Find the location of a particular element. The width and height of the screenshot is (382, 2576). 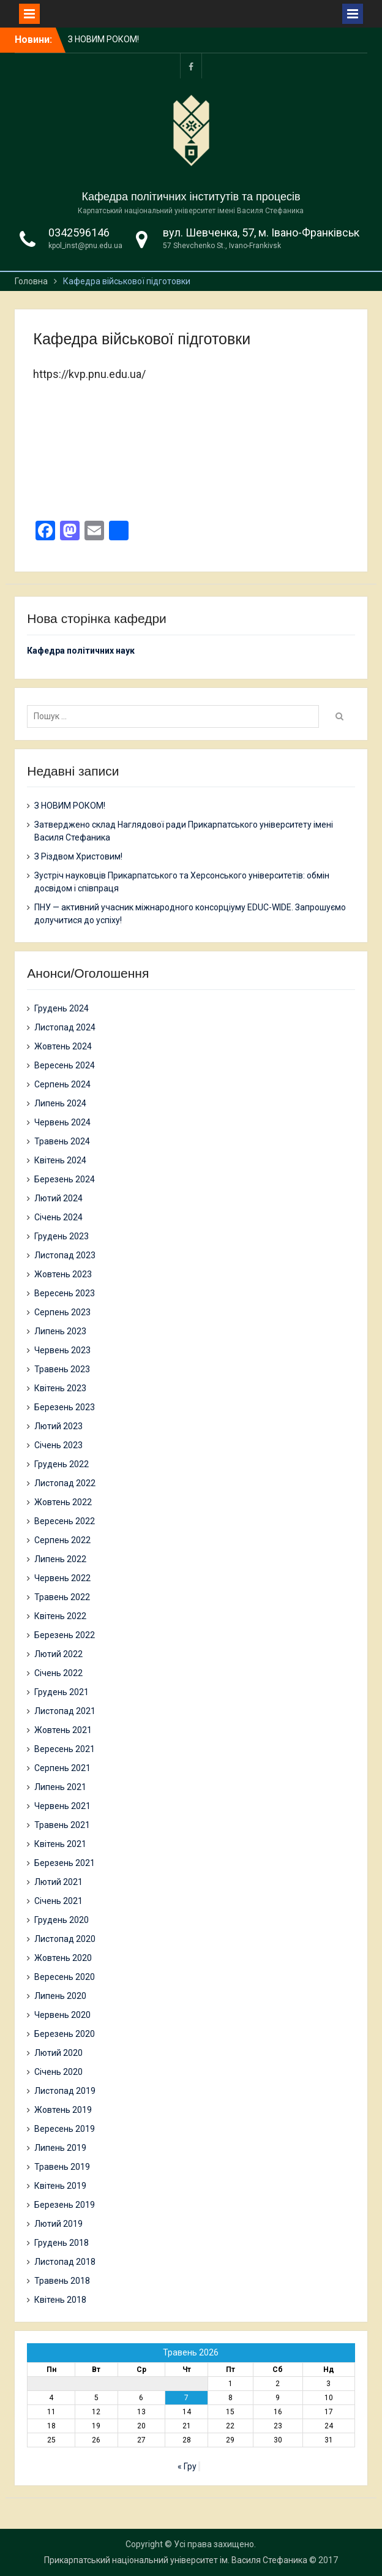

Травень 2023 is located at coordinates (62, 1369).